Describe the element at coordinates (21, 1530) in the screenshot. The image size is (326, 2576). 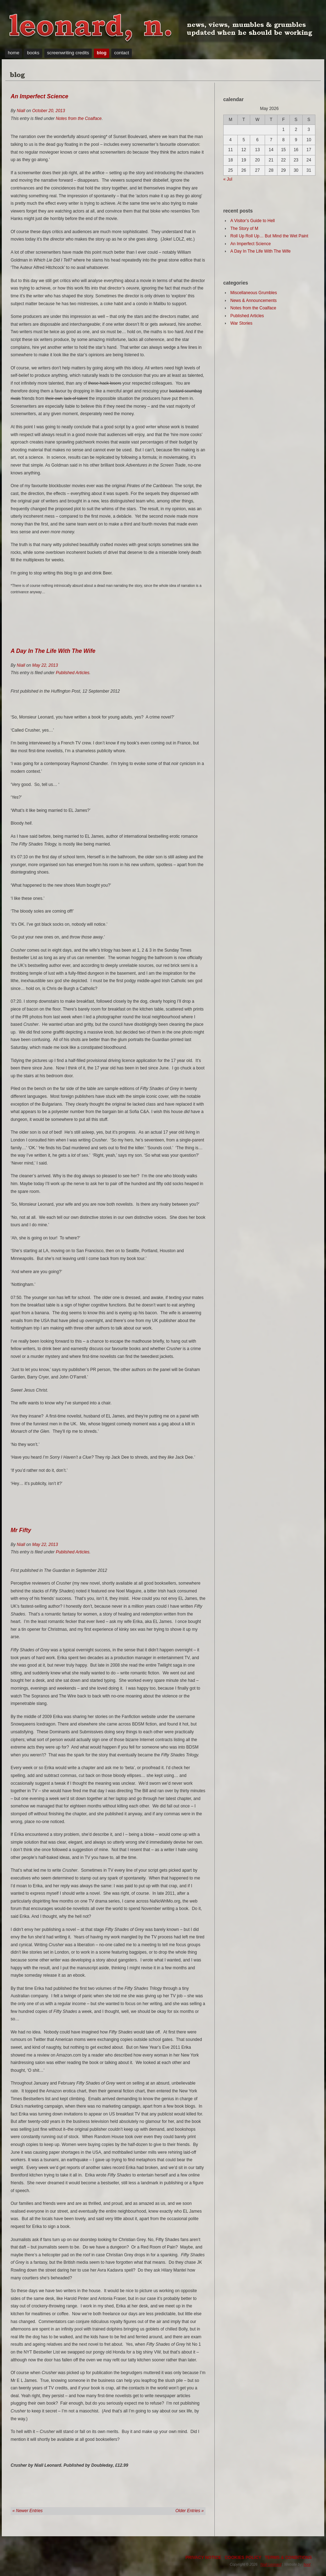
I see `Mr Fifty` at that location.